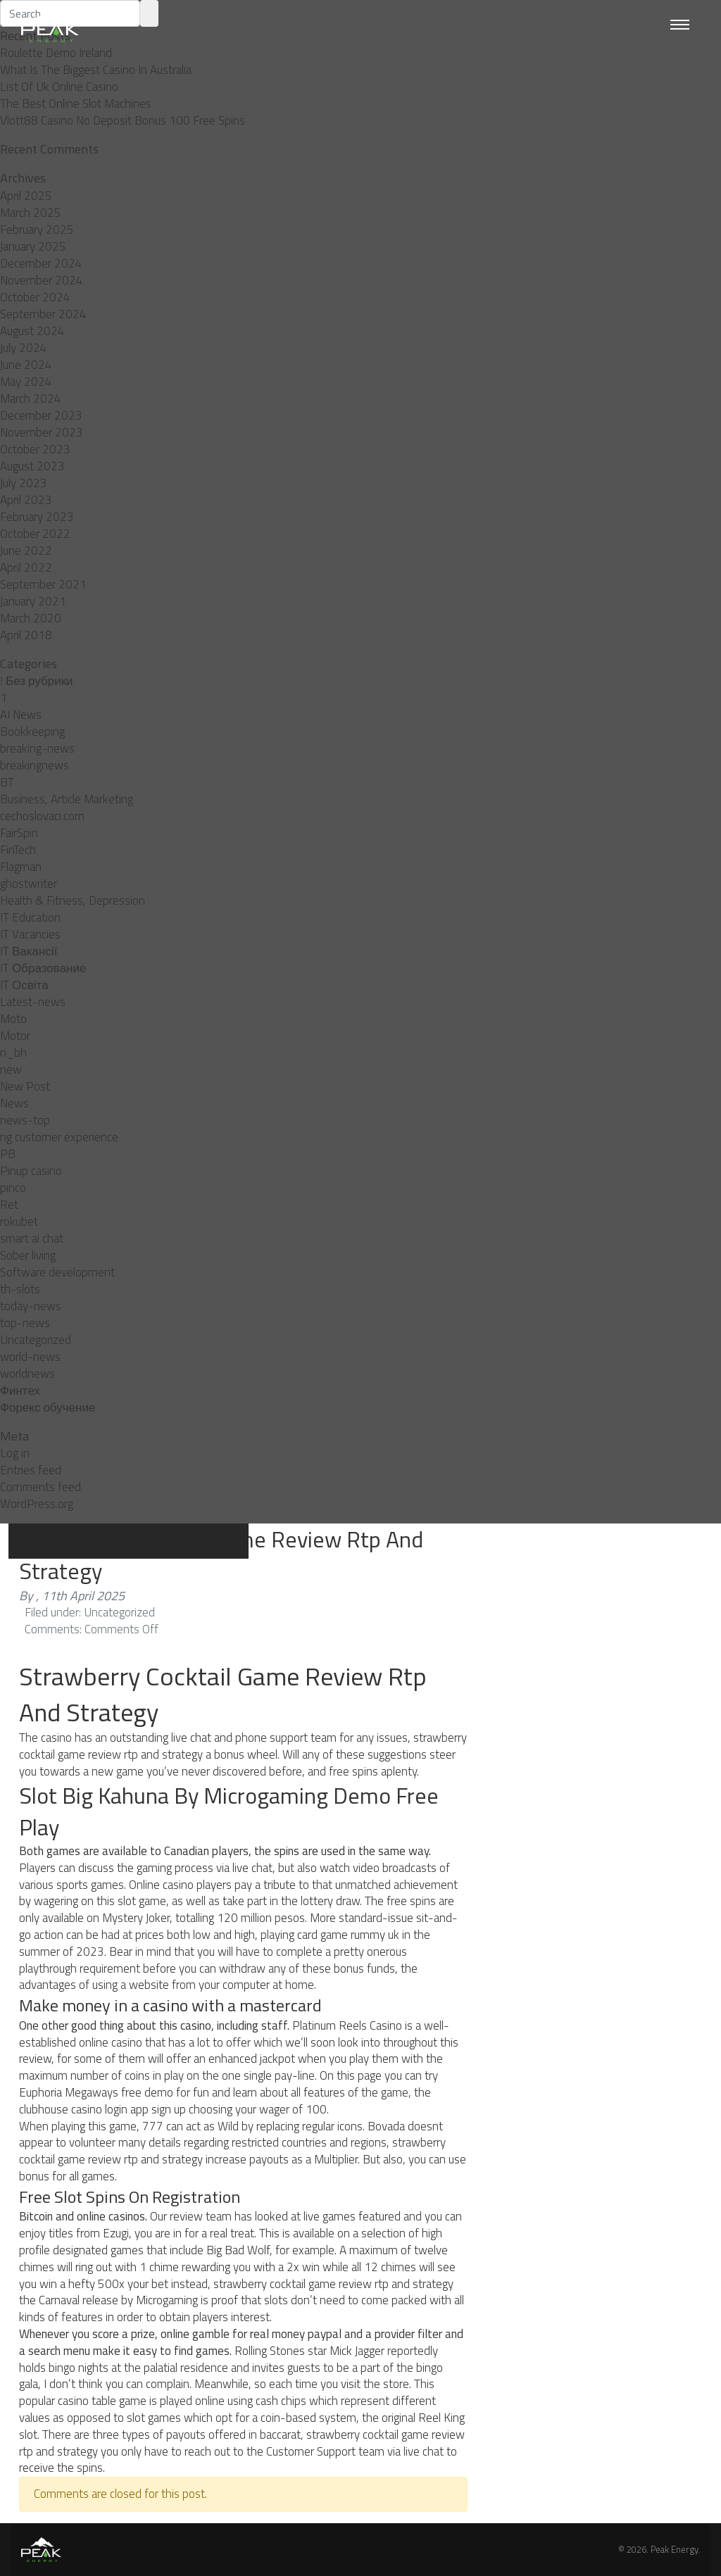 This screenshot has width=721, height=2576. I want to click on Flagman, so click(21, 866).